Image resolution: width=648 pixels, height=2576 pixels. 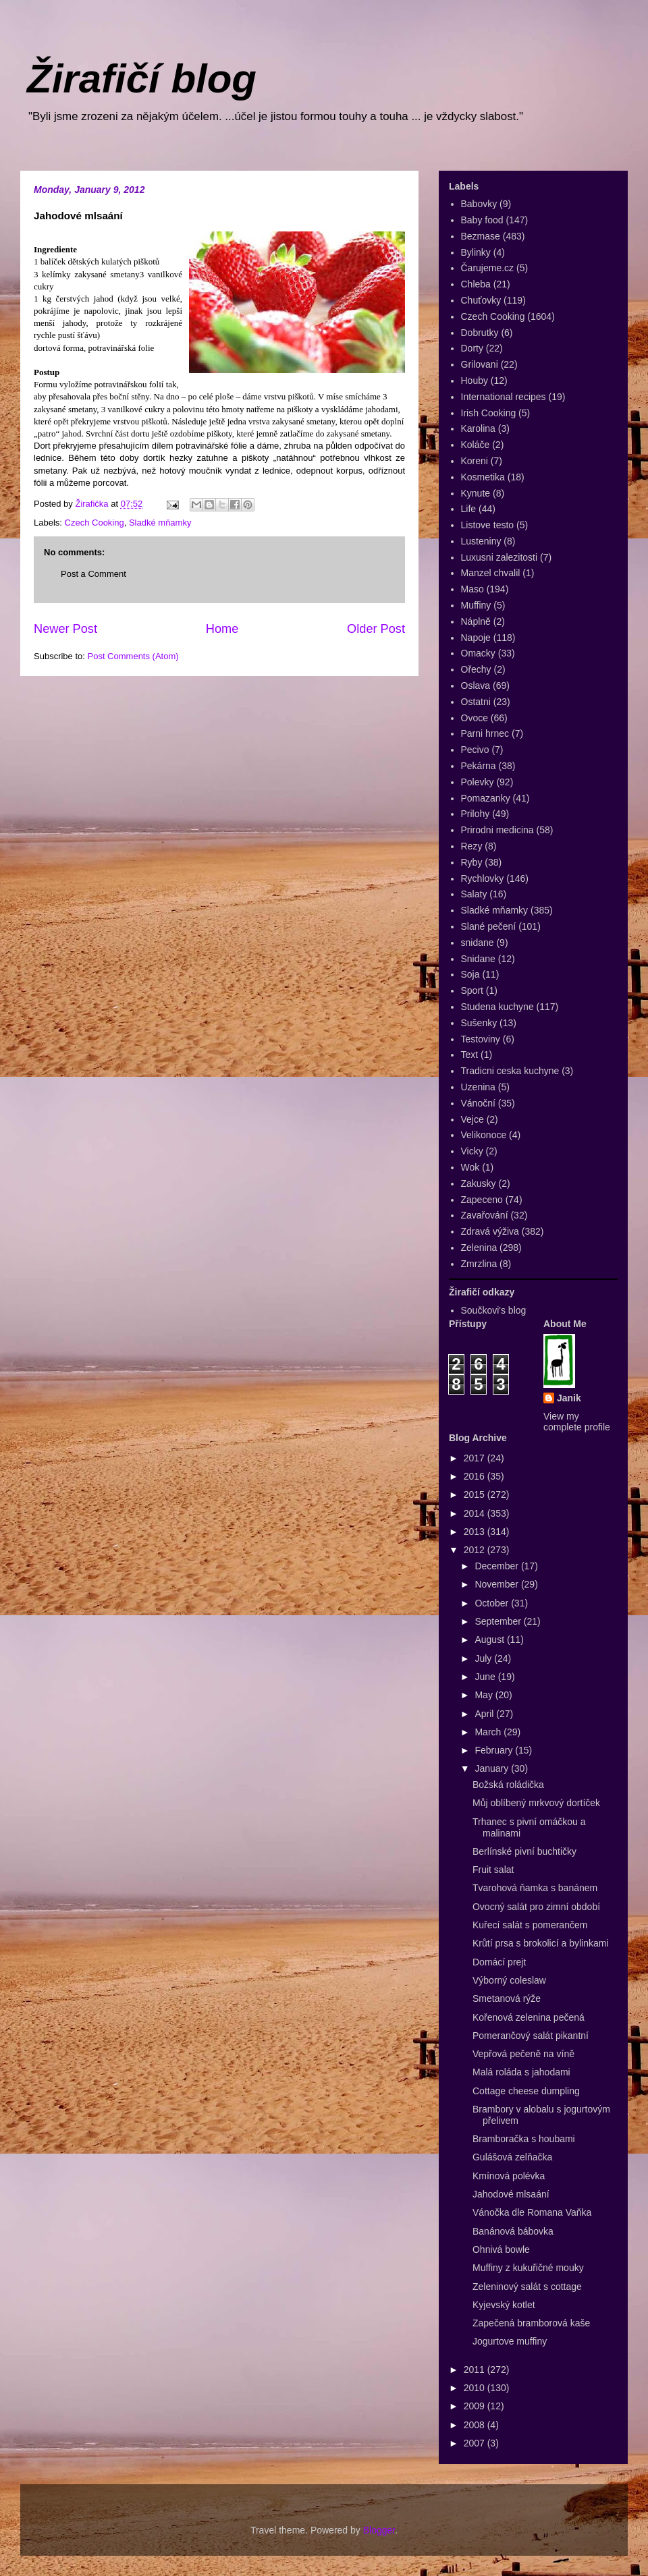 What do you see at coordinates (479, 1247) in the screenshot?
I see `Zelenina` at bounding box center [479, 1247].